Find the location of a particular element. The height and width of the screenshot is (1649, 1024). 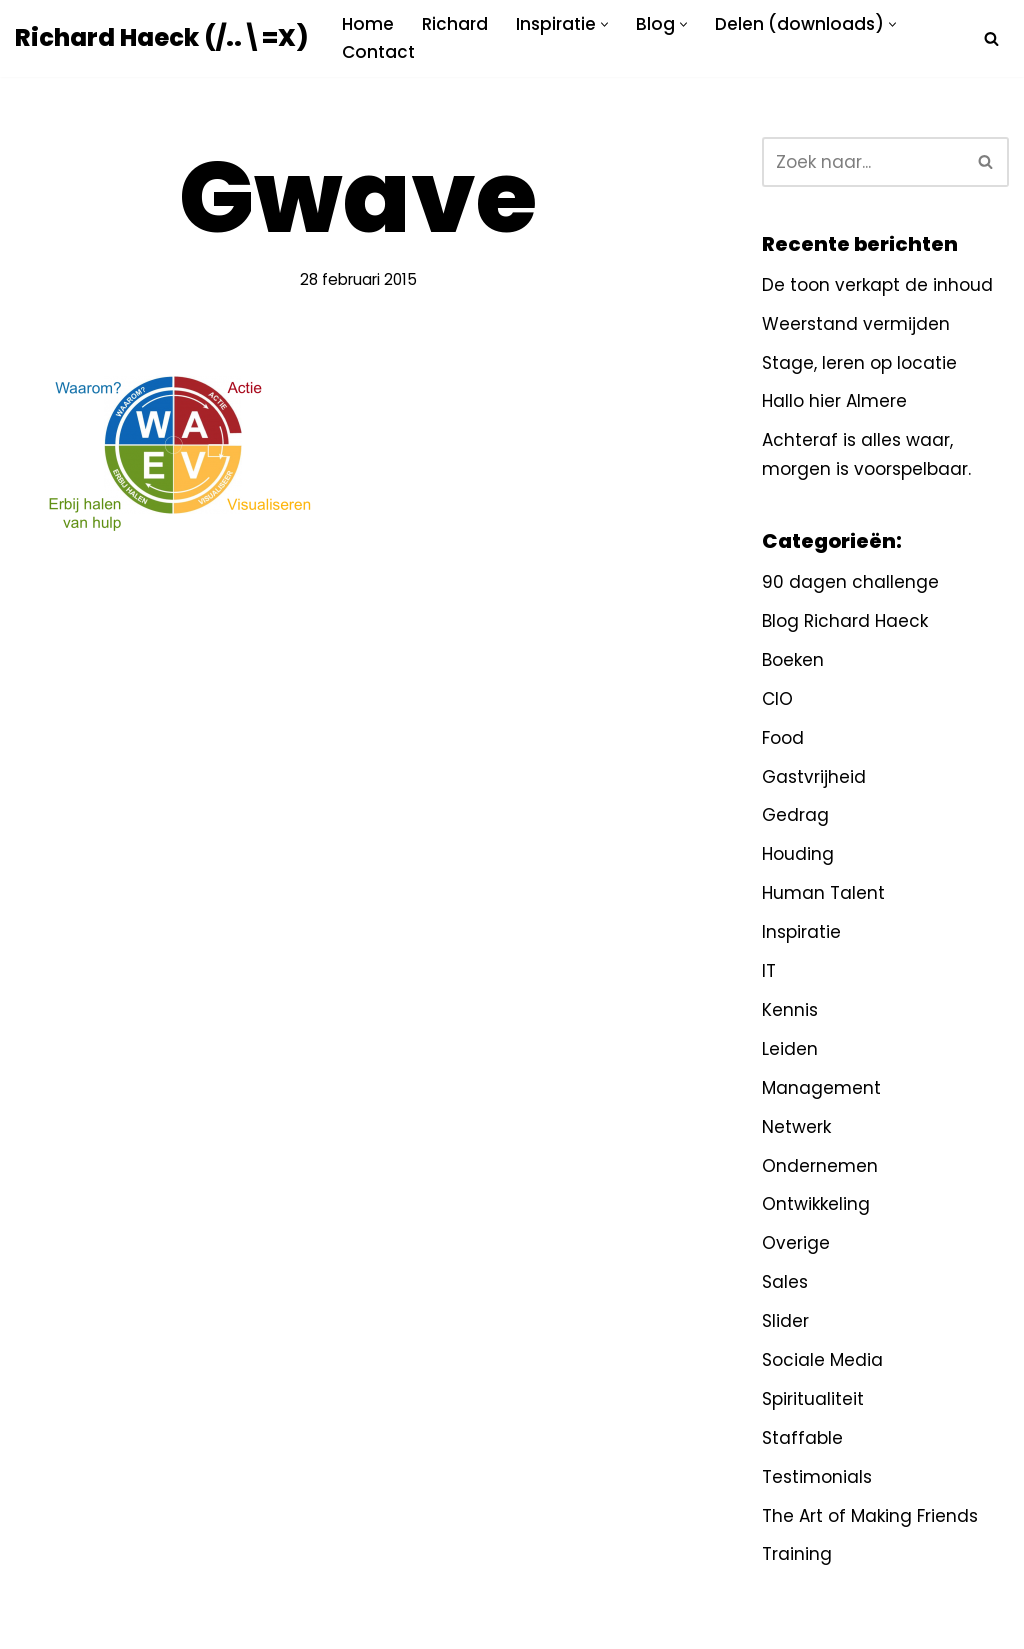

Food is located at coordinates (783, 738).